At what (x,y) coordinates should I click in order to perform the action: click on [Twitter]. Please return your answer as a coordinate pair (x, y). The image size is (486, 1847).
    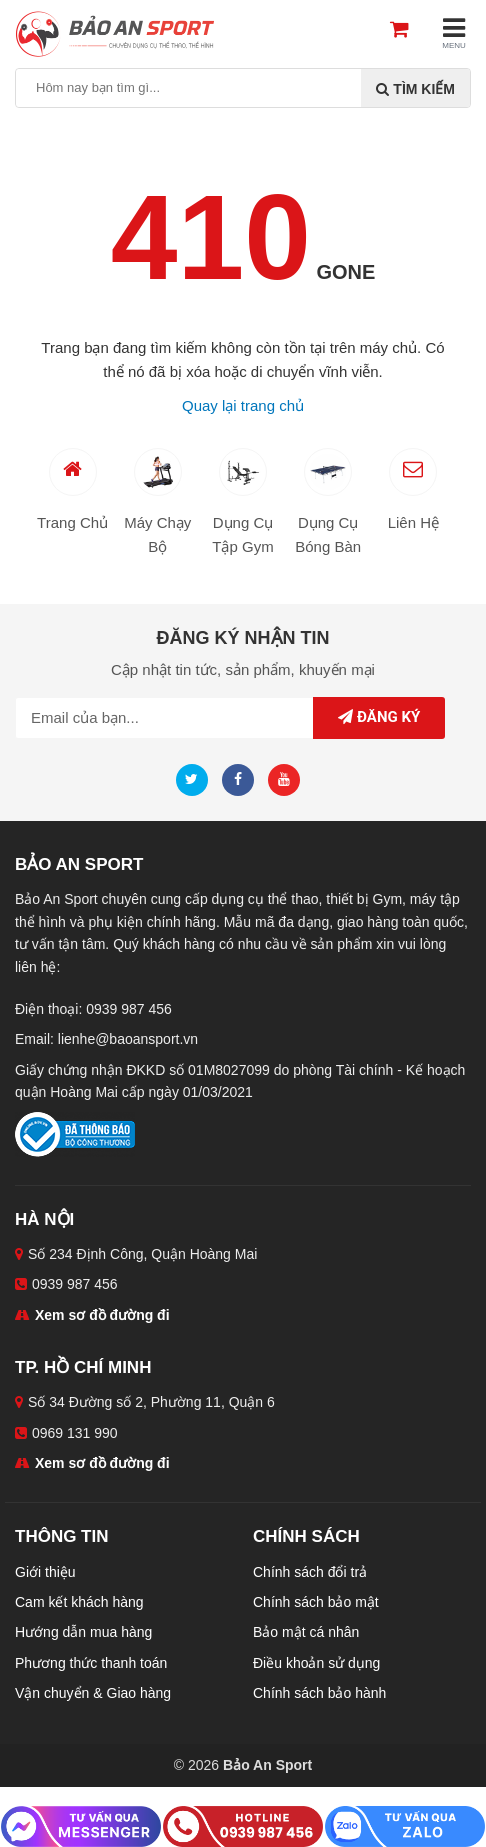
    Looking at the image, I should click on (197, 778).